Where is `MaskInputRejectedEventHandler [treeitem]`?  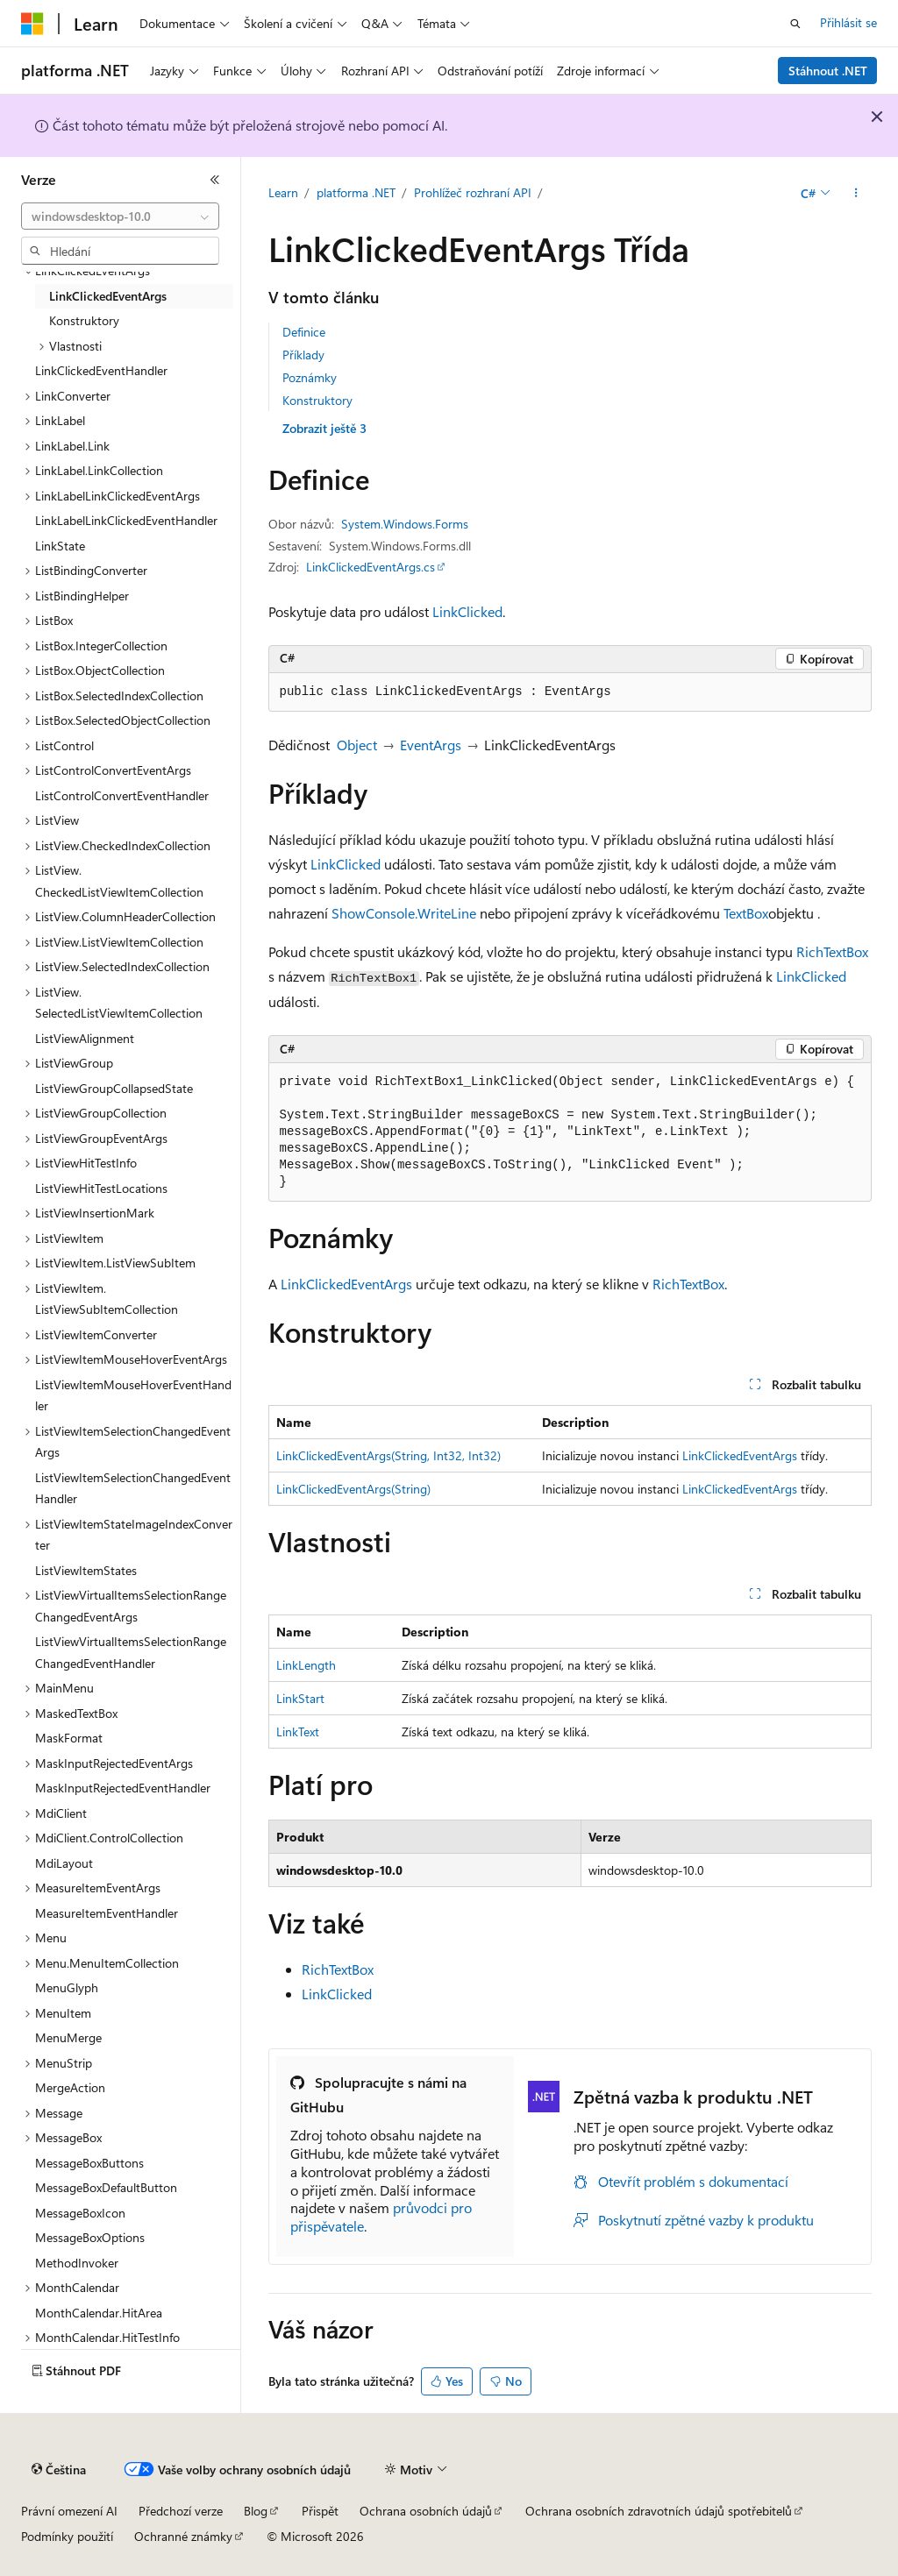
MaskInputRejectedEventHandler [treeitem] is located at coordinates (122, 1787).